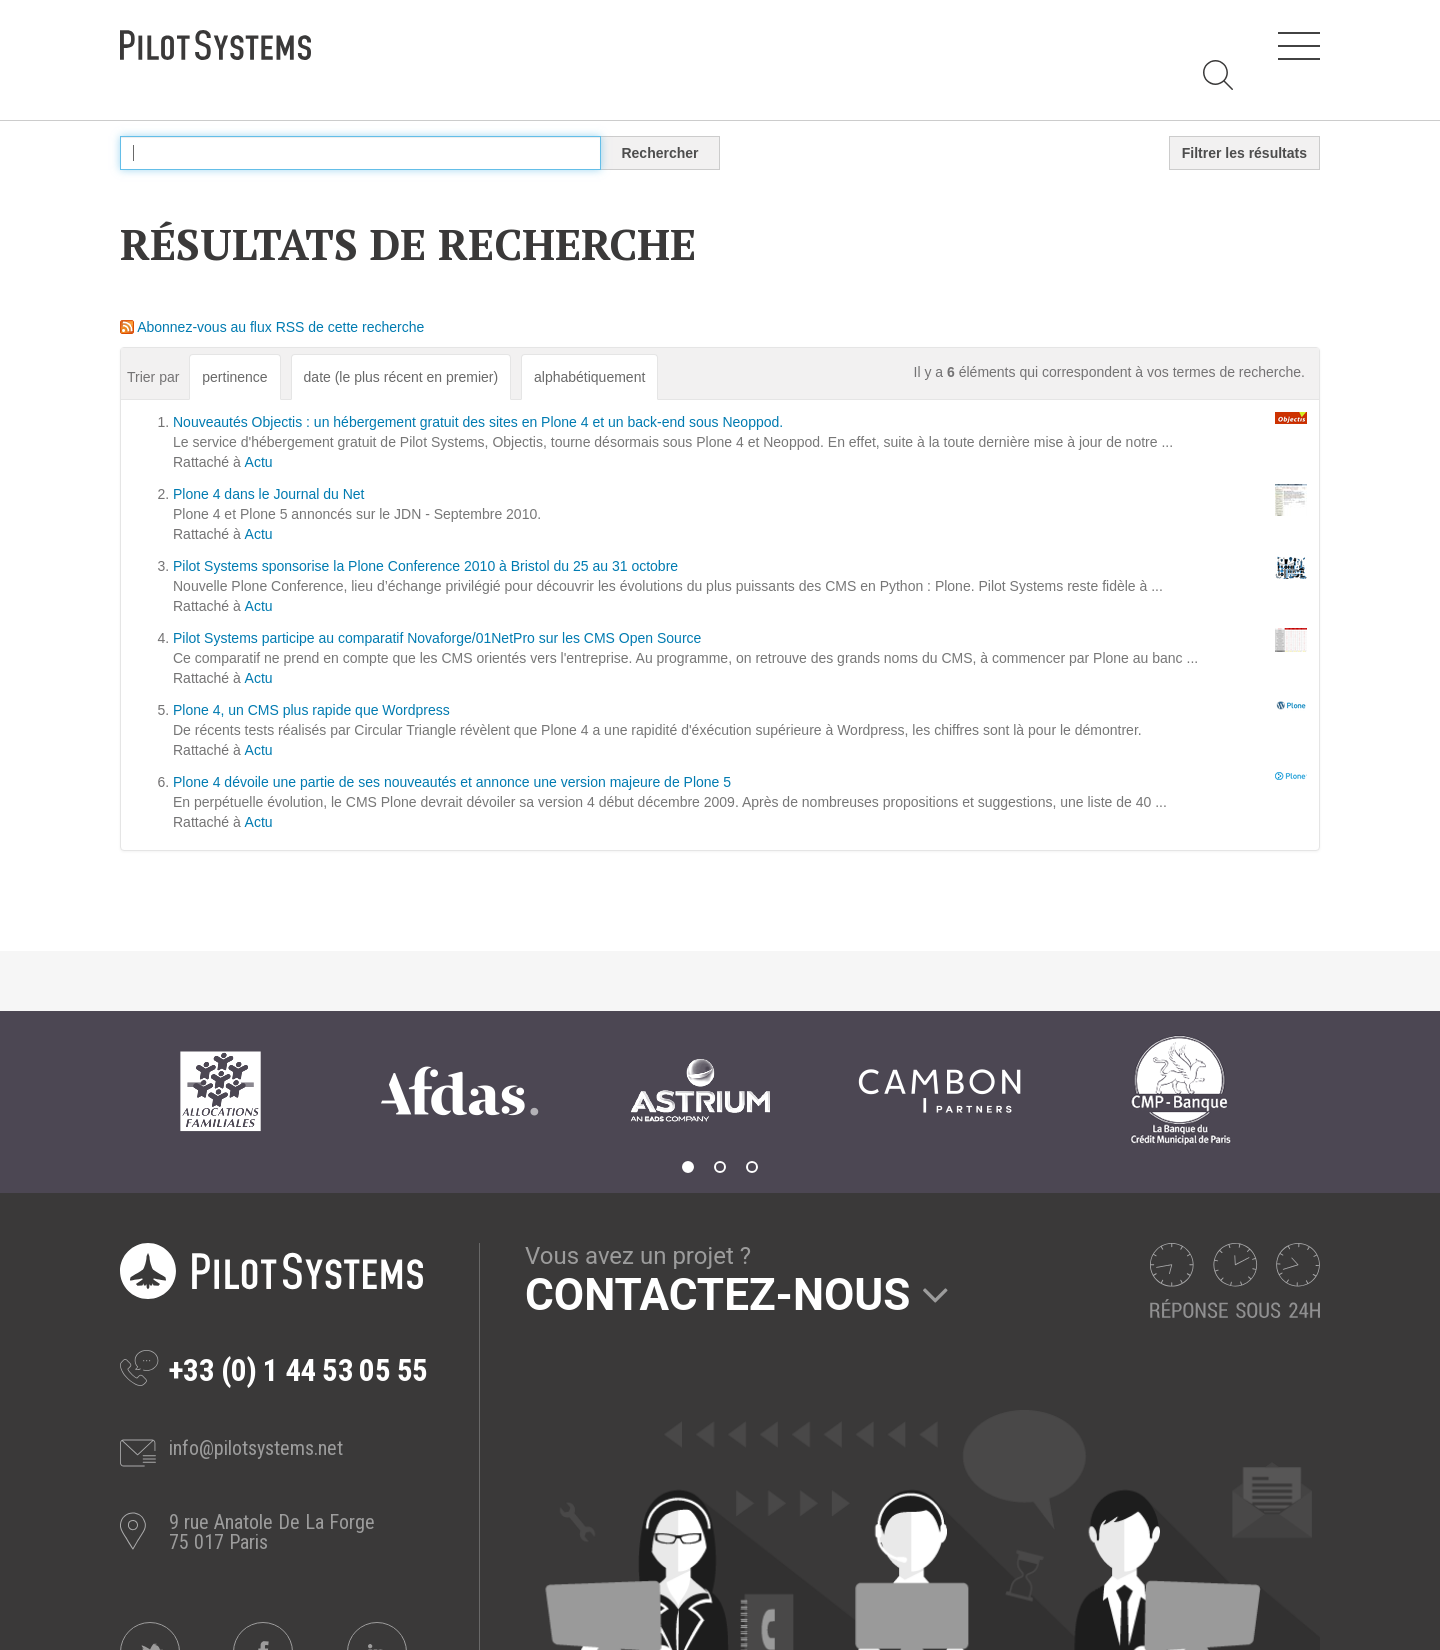 The image size is (1440, 1650). I want to click on Actu, so click(259, 462).